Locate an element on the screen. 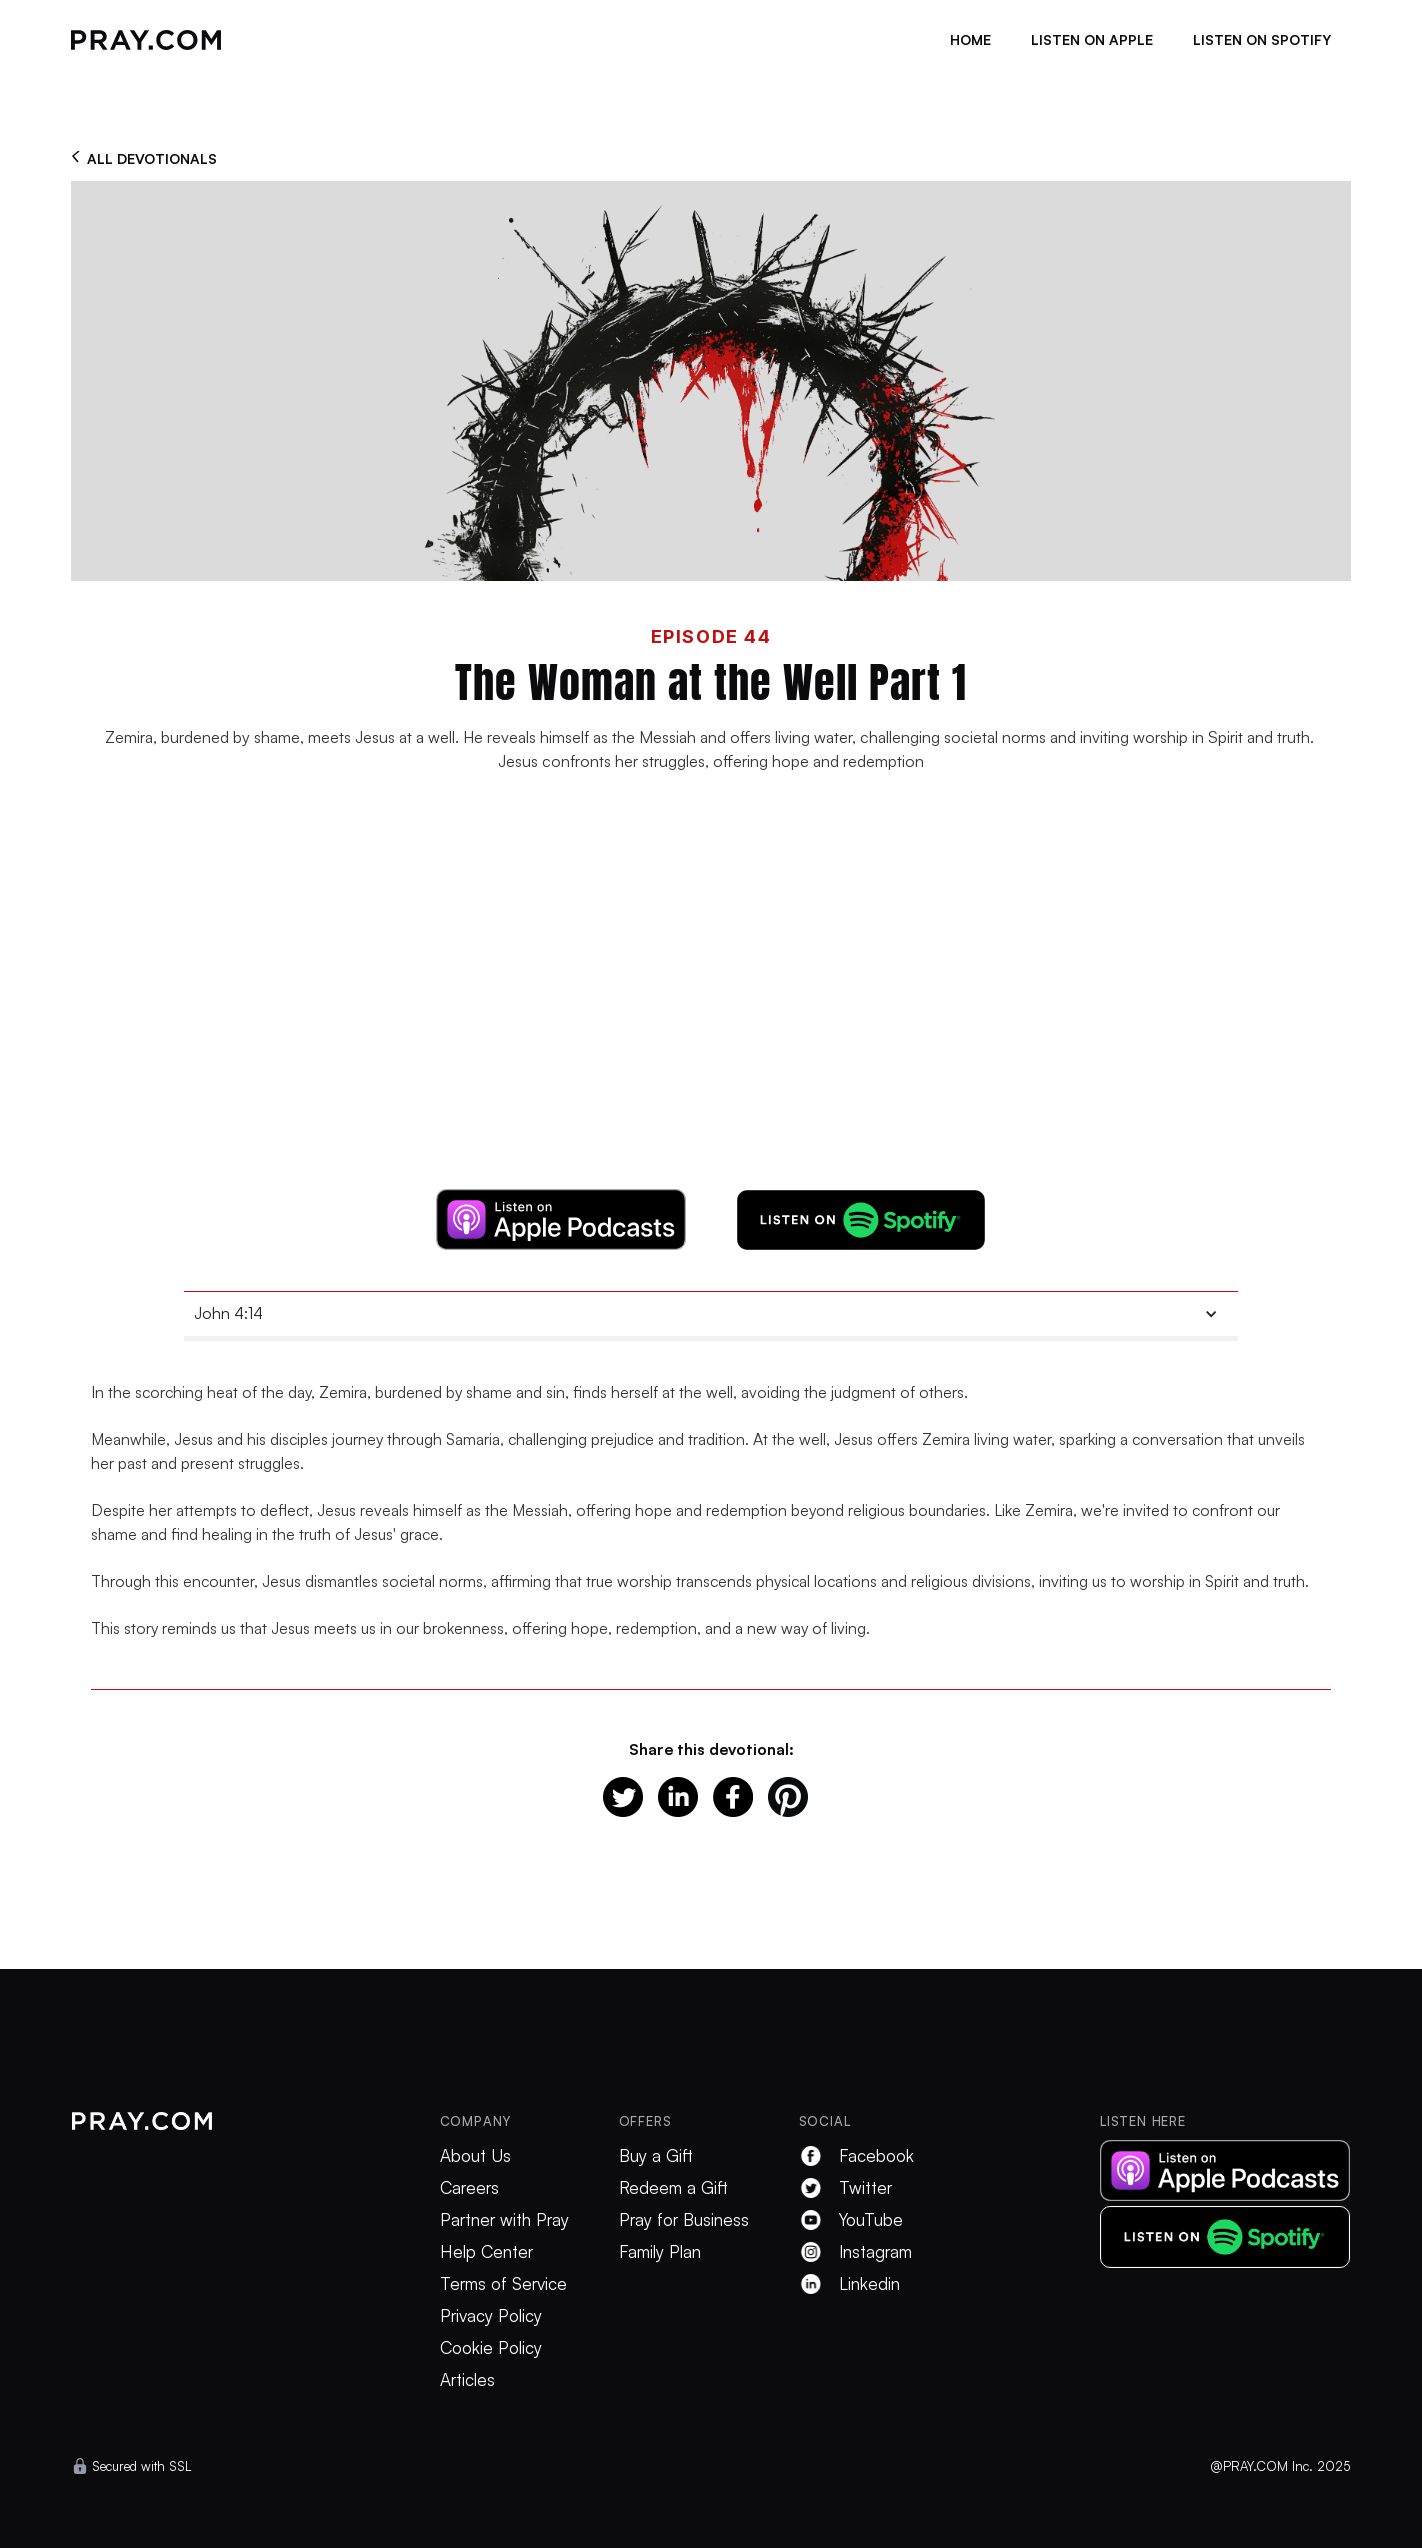  listen on spotify is located at coordinates (1262, 39).